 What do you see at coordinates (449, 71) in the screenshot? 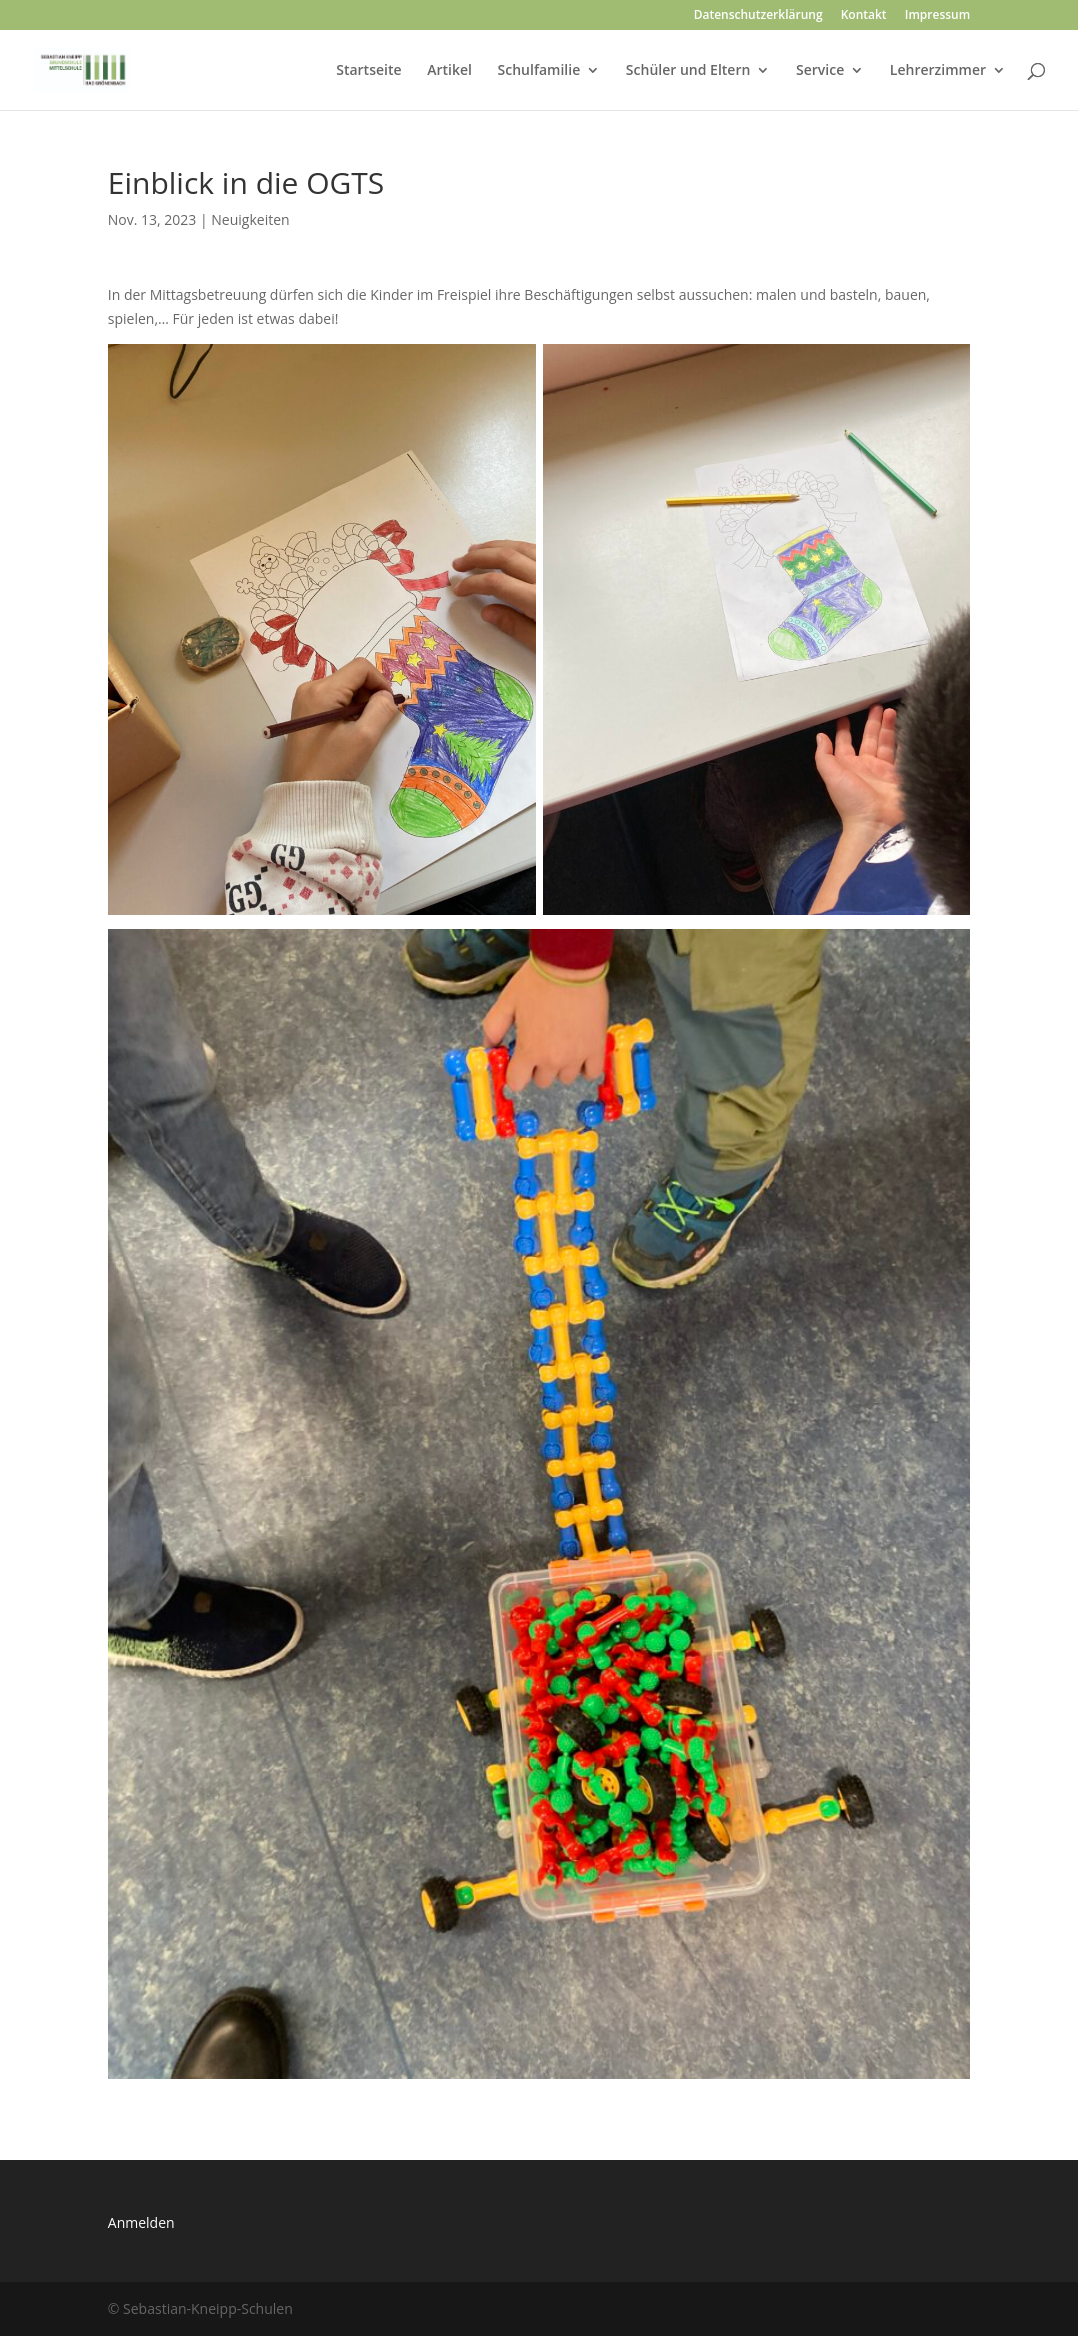
I see `Artikel` at bounding box center [449, 71].